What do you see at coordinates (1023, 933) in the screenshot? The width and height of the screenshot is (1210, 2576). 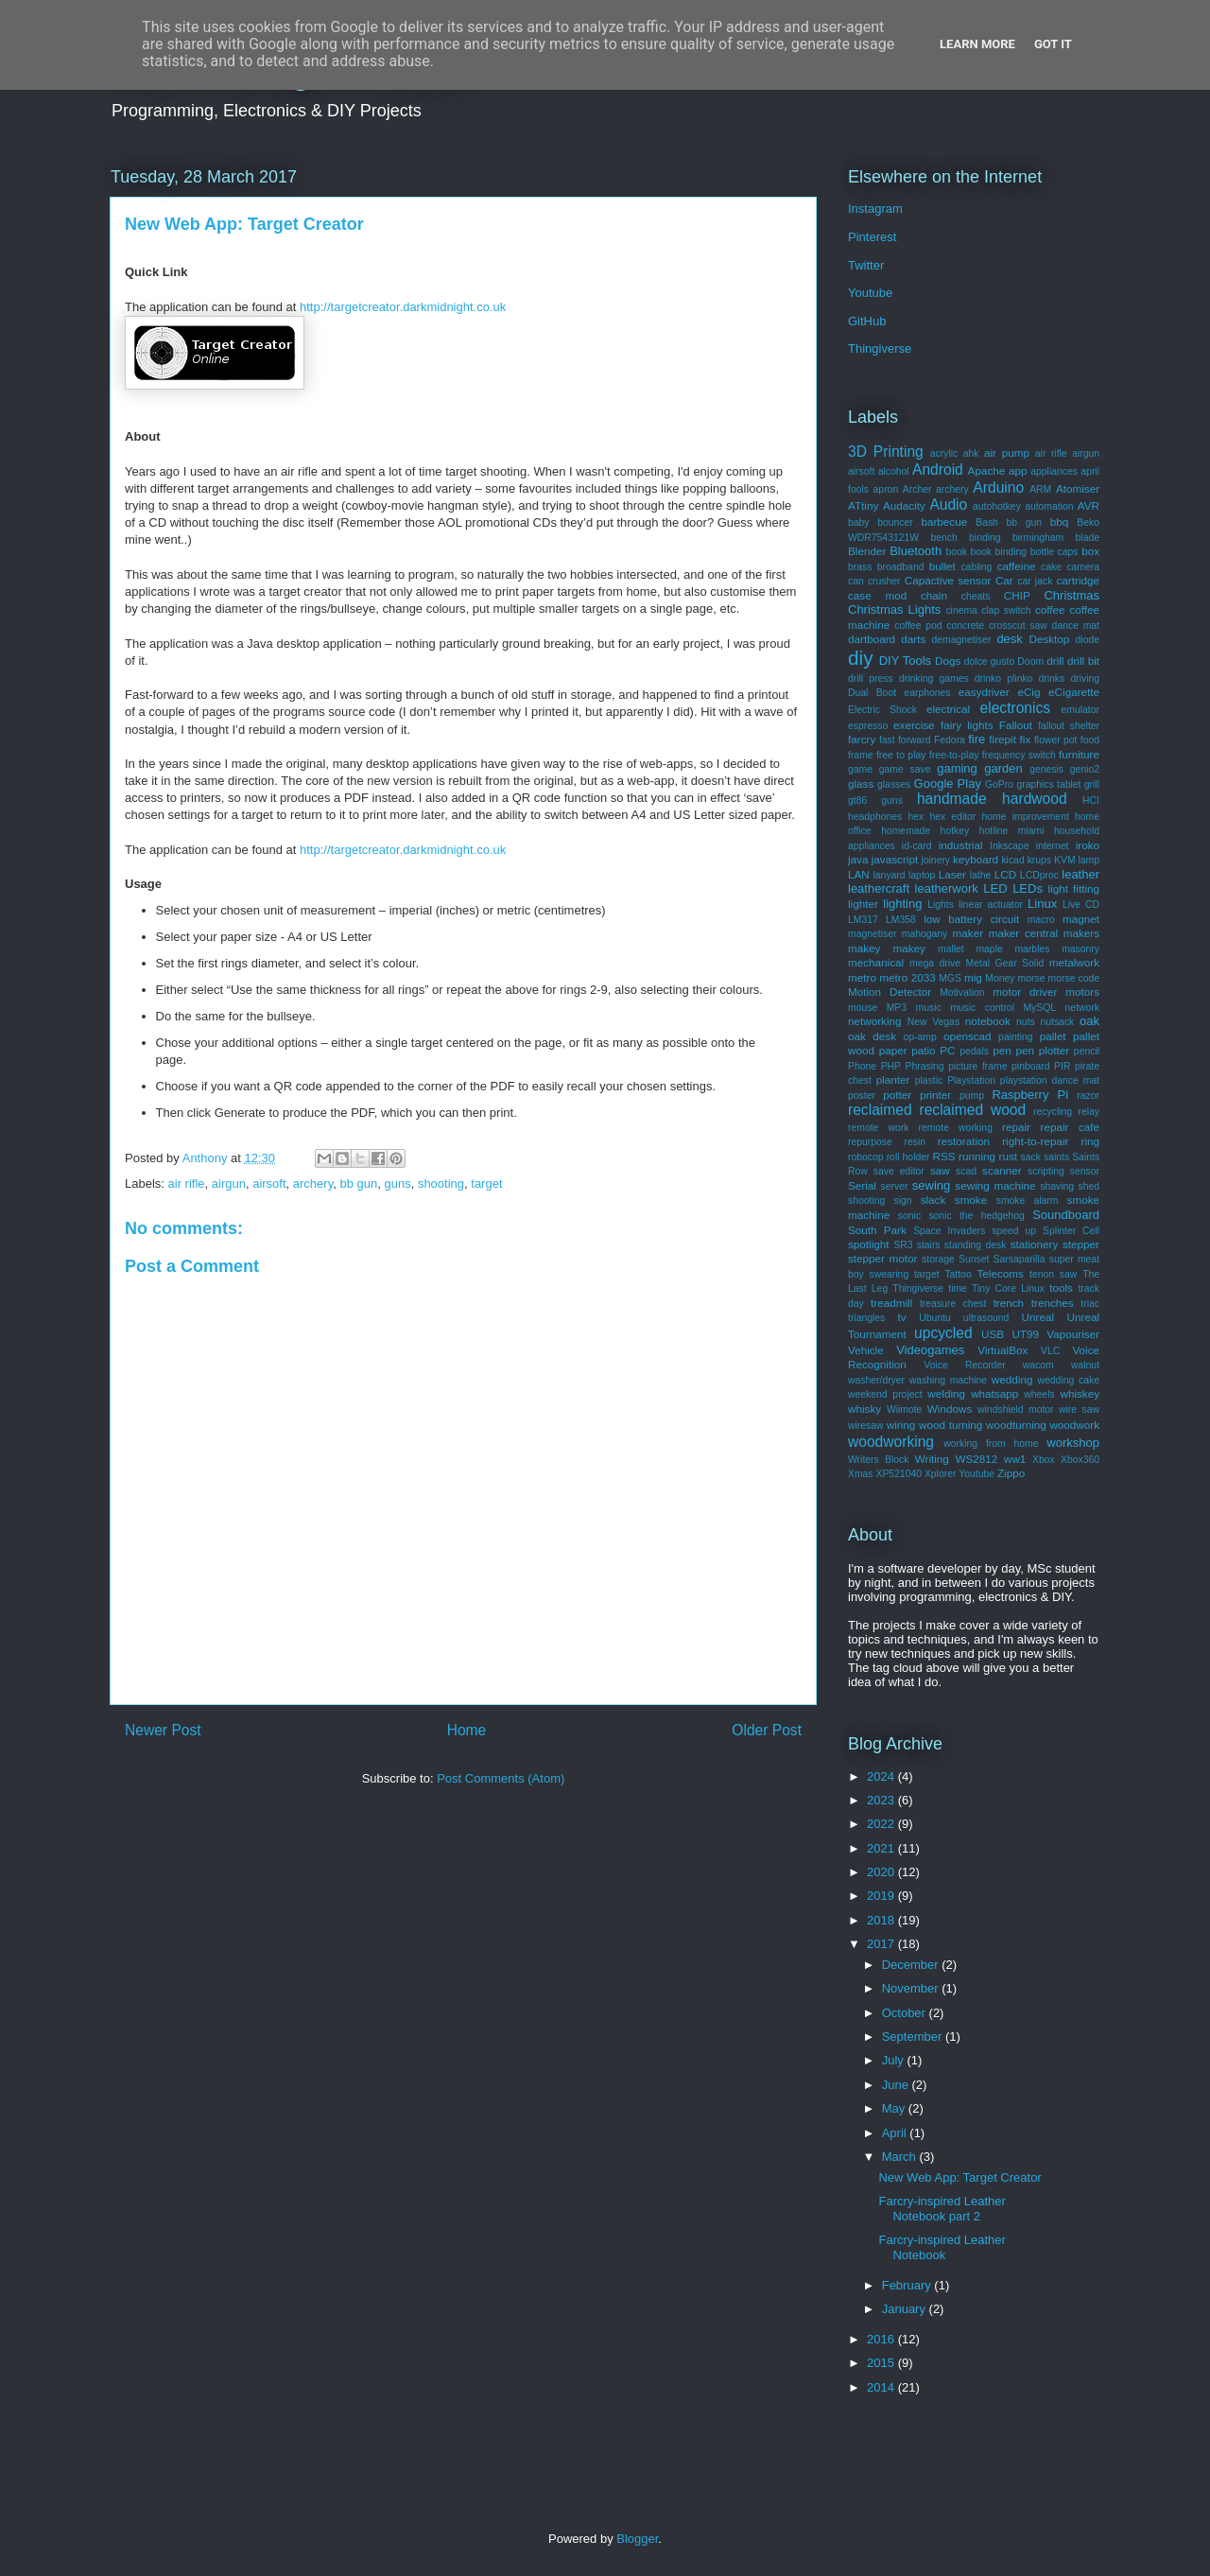 I see `maker central` at bounding box center [1023, 933].